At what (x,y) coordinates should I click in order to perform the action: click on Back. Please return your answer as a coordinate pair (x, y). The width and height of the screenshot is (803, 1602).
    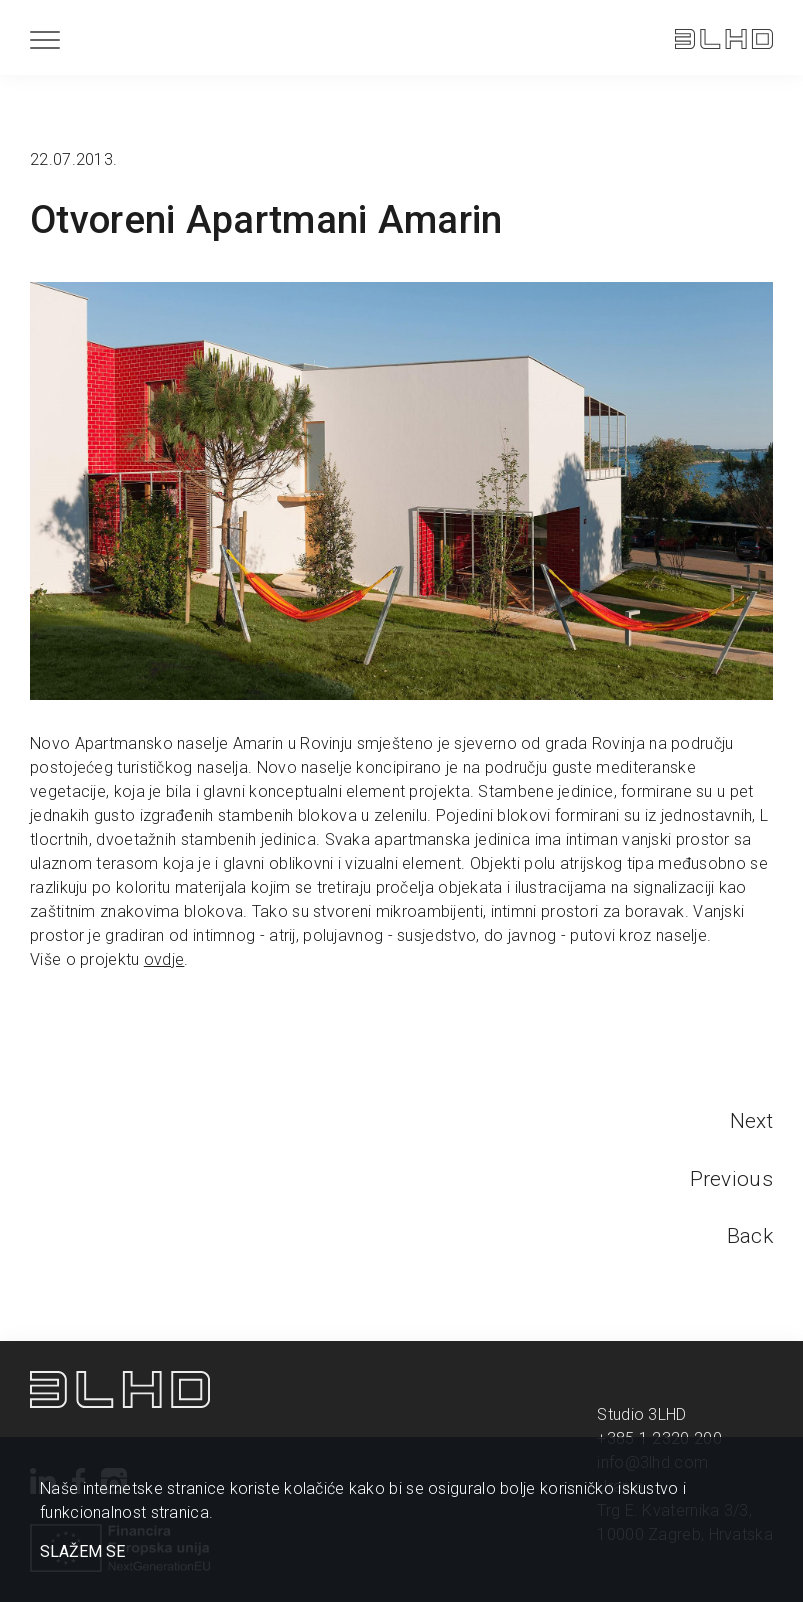
    Looking at the image, I should click on (750, 1236).